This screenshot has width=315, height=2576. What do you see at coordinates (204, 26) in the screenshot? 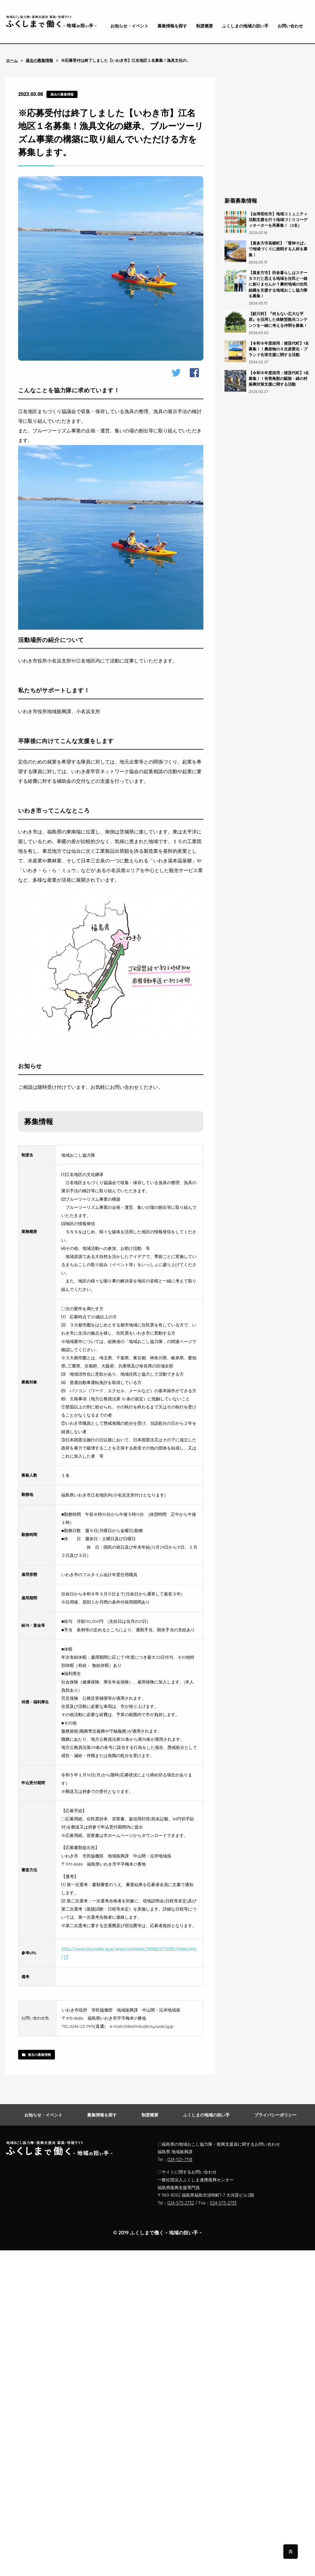
I see `制度概要` at bounding box center [204, 26].